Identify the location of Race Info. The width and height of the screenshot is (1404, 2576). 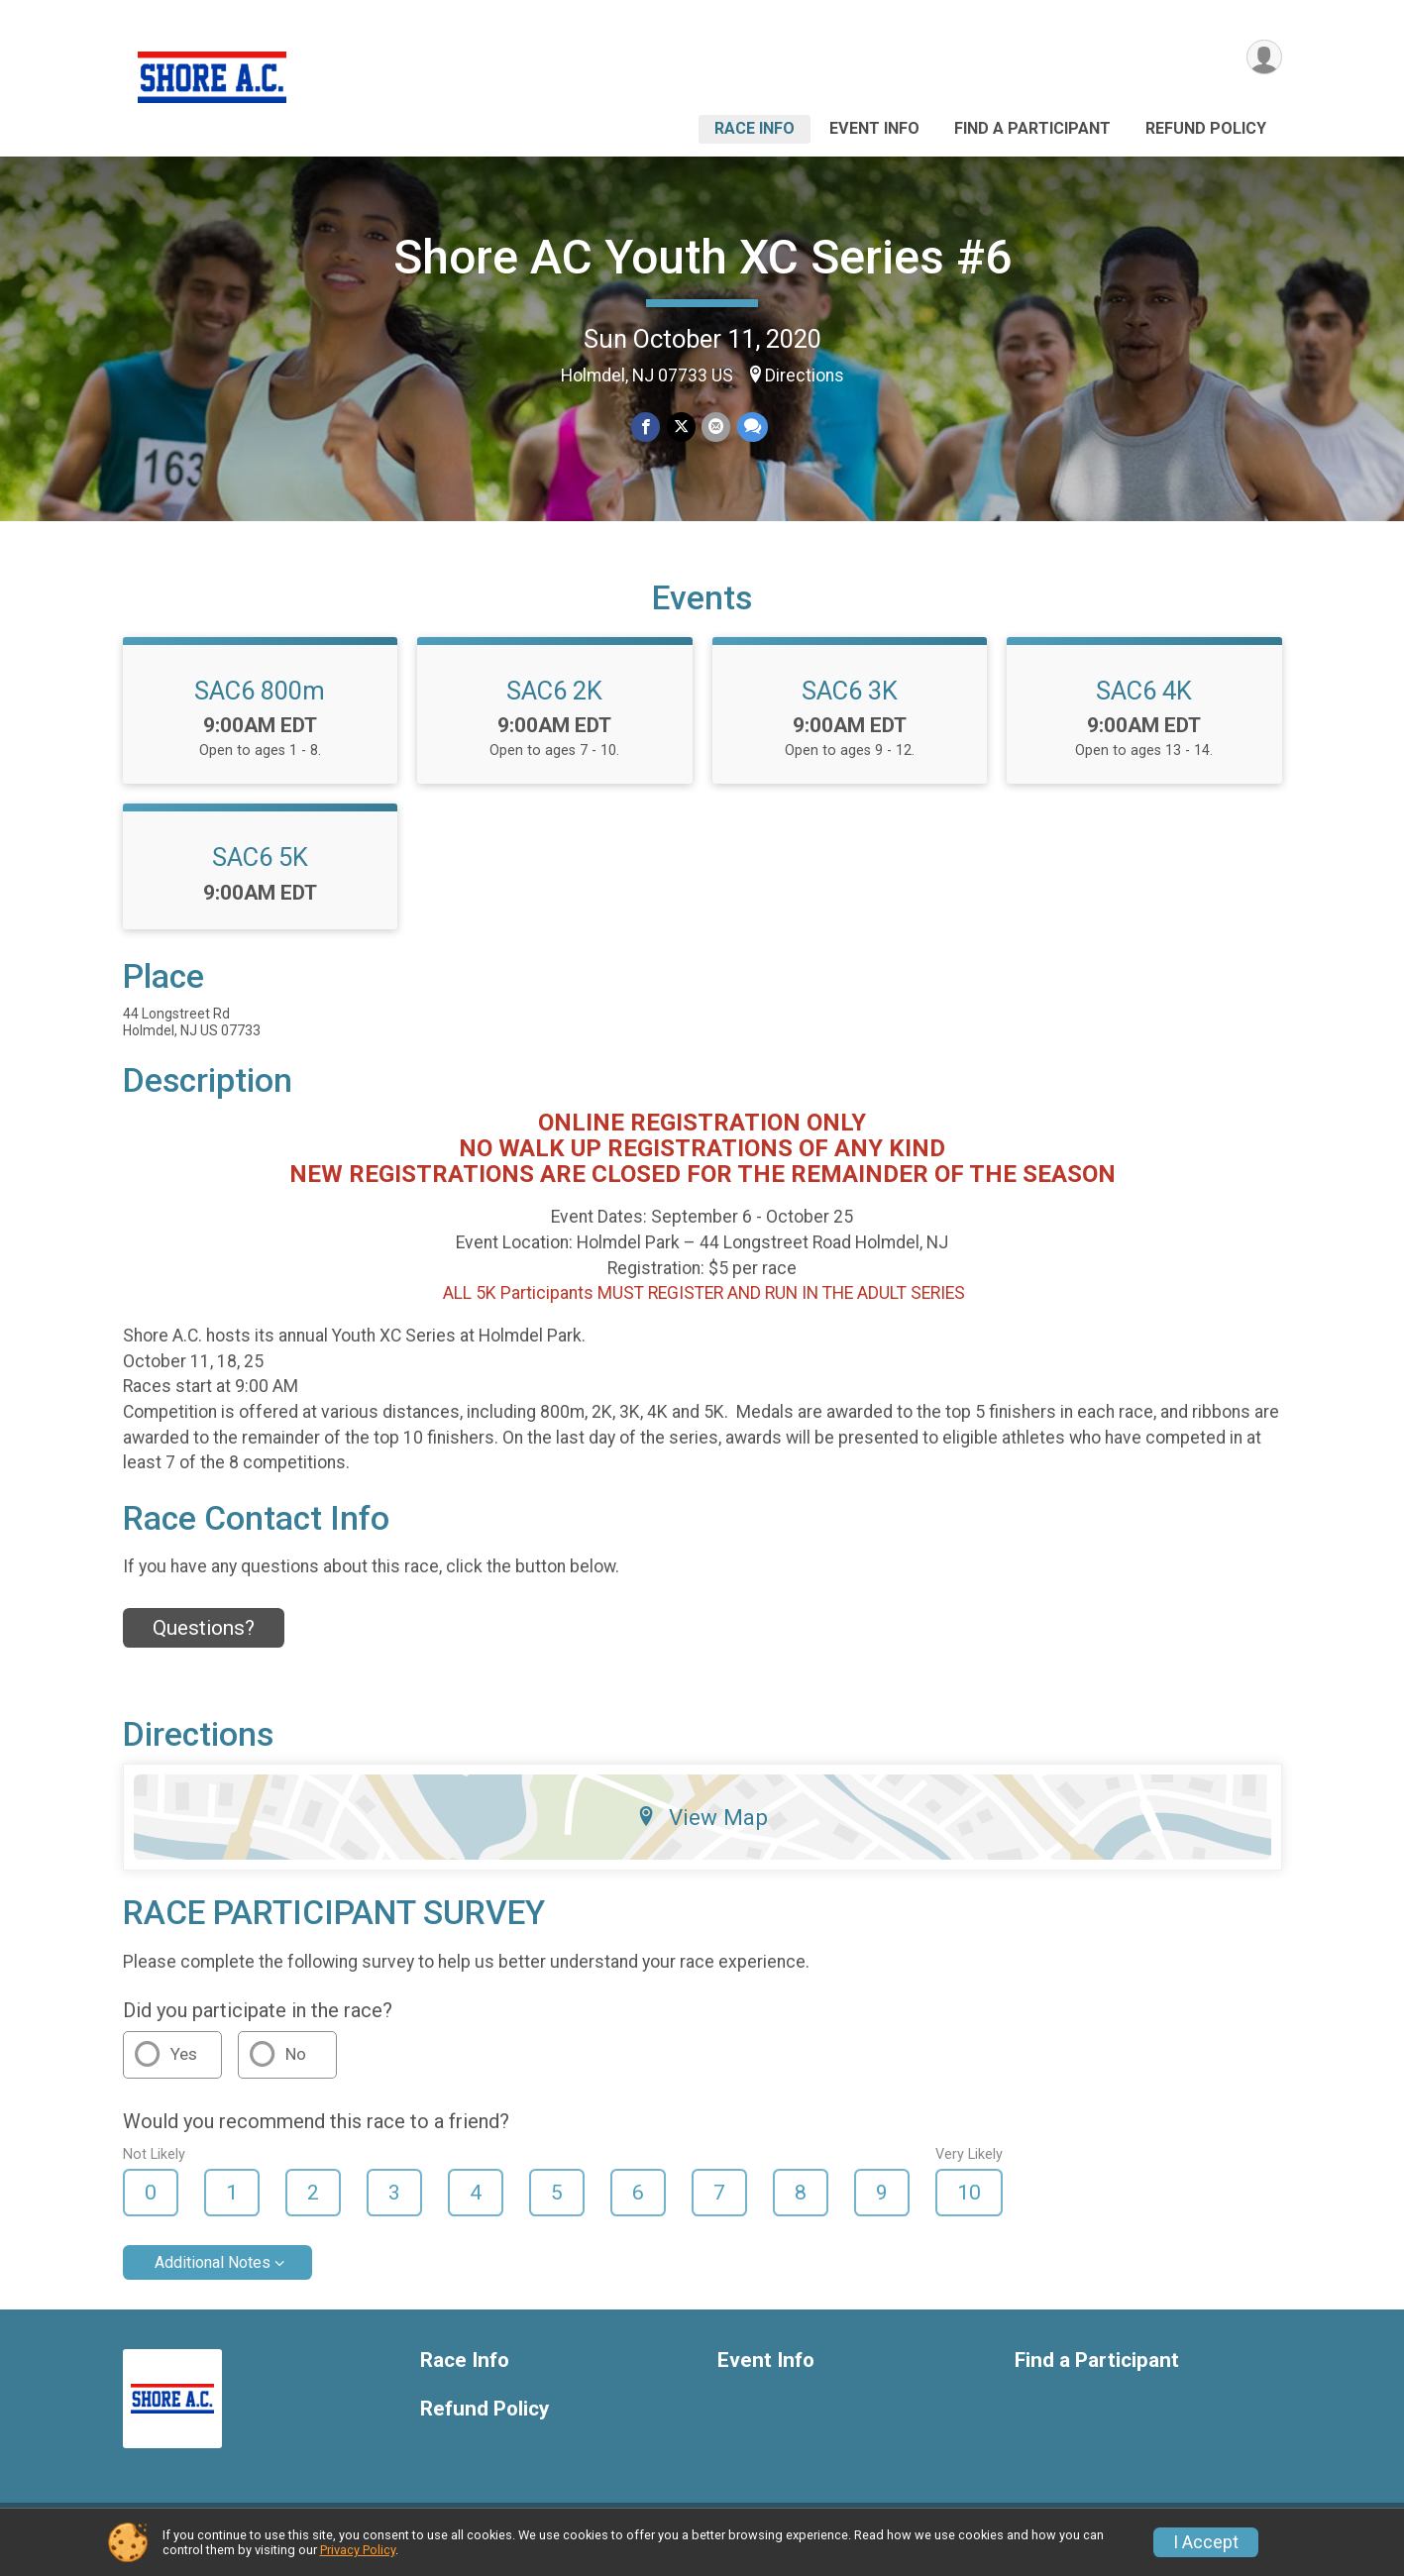
(754, 128).